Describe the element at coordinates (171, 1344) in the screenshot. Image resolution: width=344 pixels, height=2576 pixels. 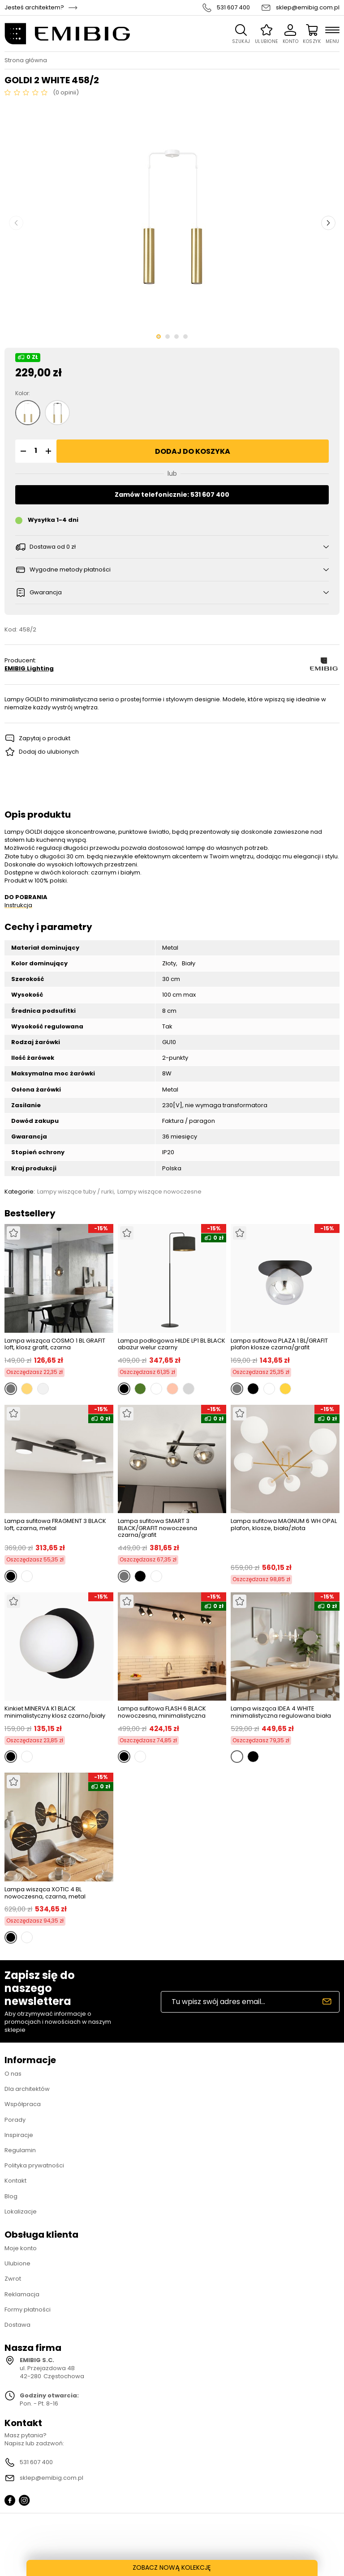
I see `Lampa podłogowa HILDE LP1 BL BLACK abażur welur czarny` at that location.